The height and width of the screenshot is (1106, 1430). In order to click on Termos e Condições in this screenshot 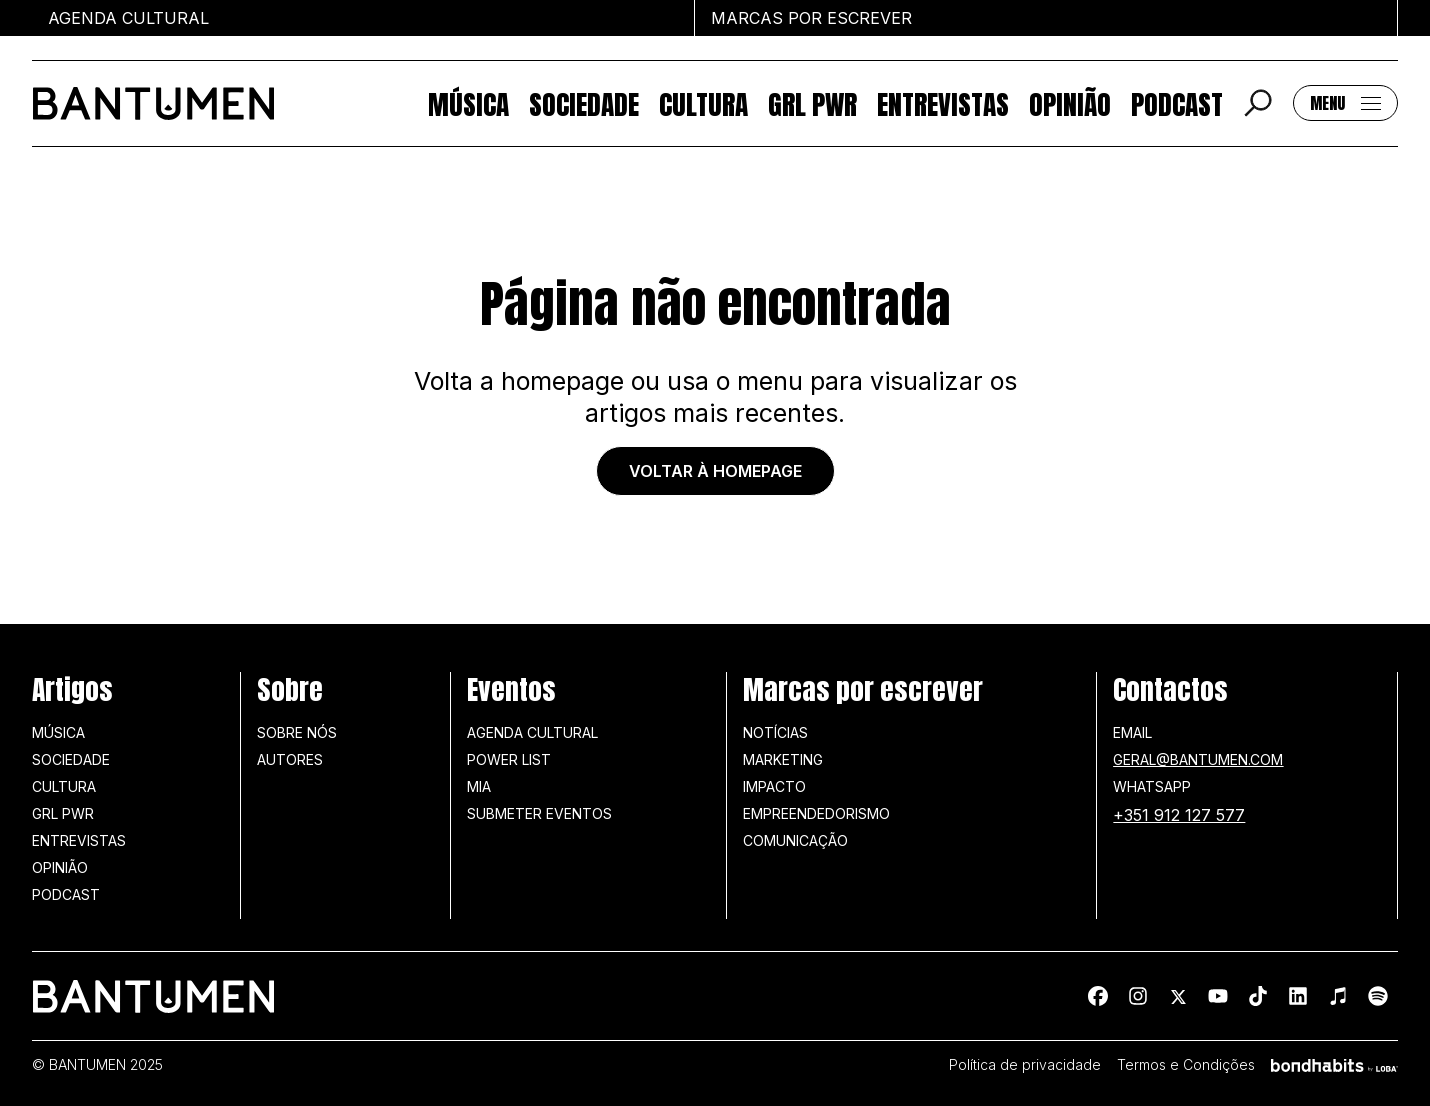, I will do `click(1186, 1065)`.